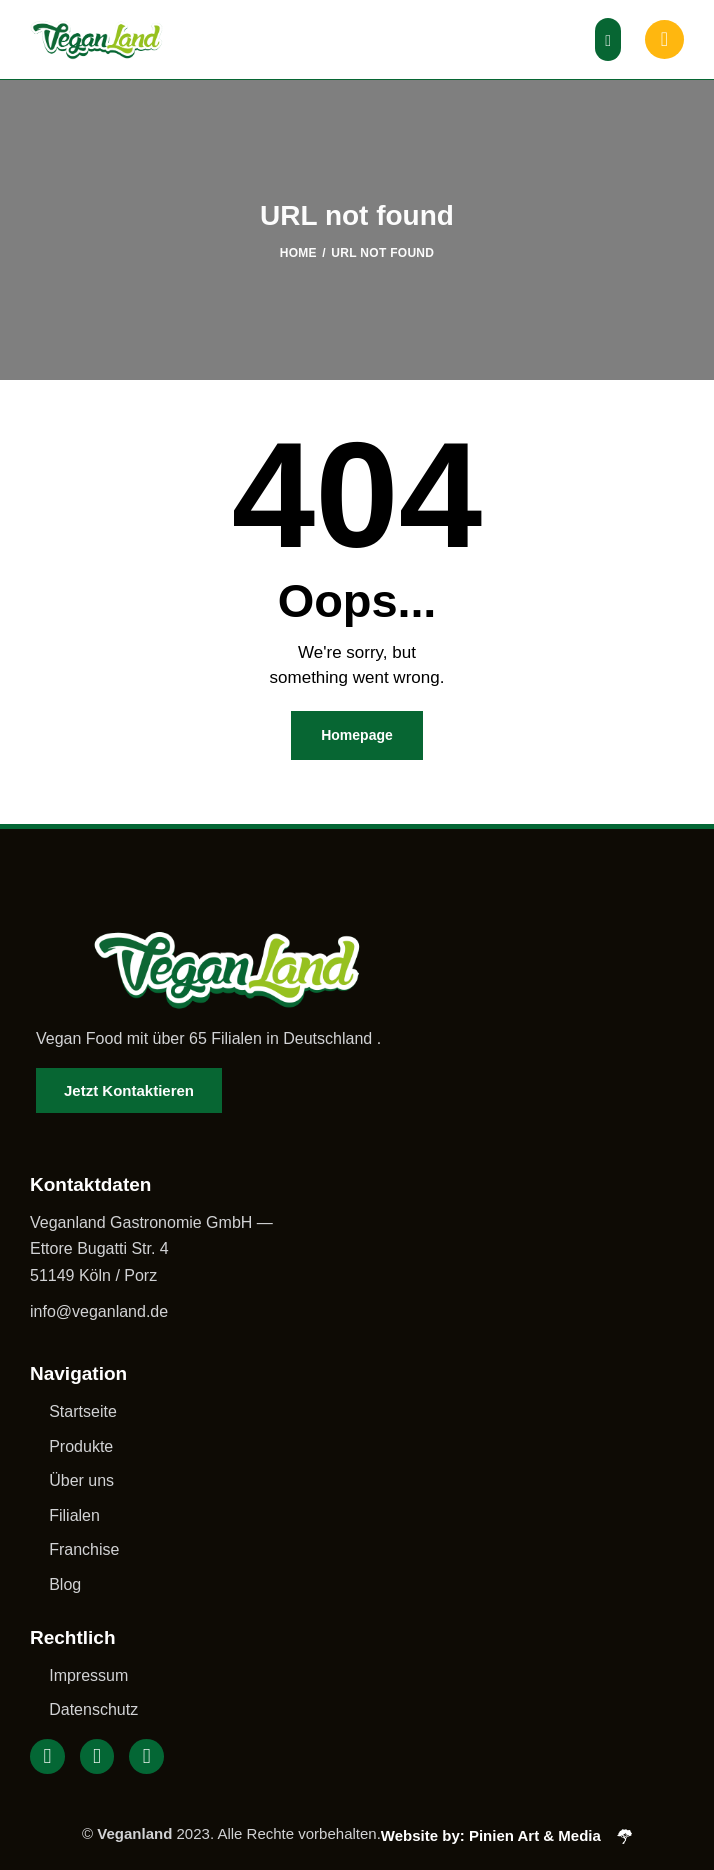  I want to click on Homepage, so click(357, 735).